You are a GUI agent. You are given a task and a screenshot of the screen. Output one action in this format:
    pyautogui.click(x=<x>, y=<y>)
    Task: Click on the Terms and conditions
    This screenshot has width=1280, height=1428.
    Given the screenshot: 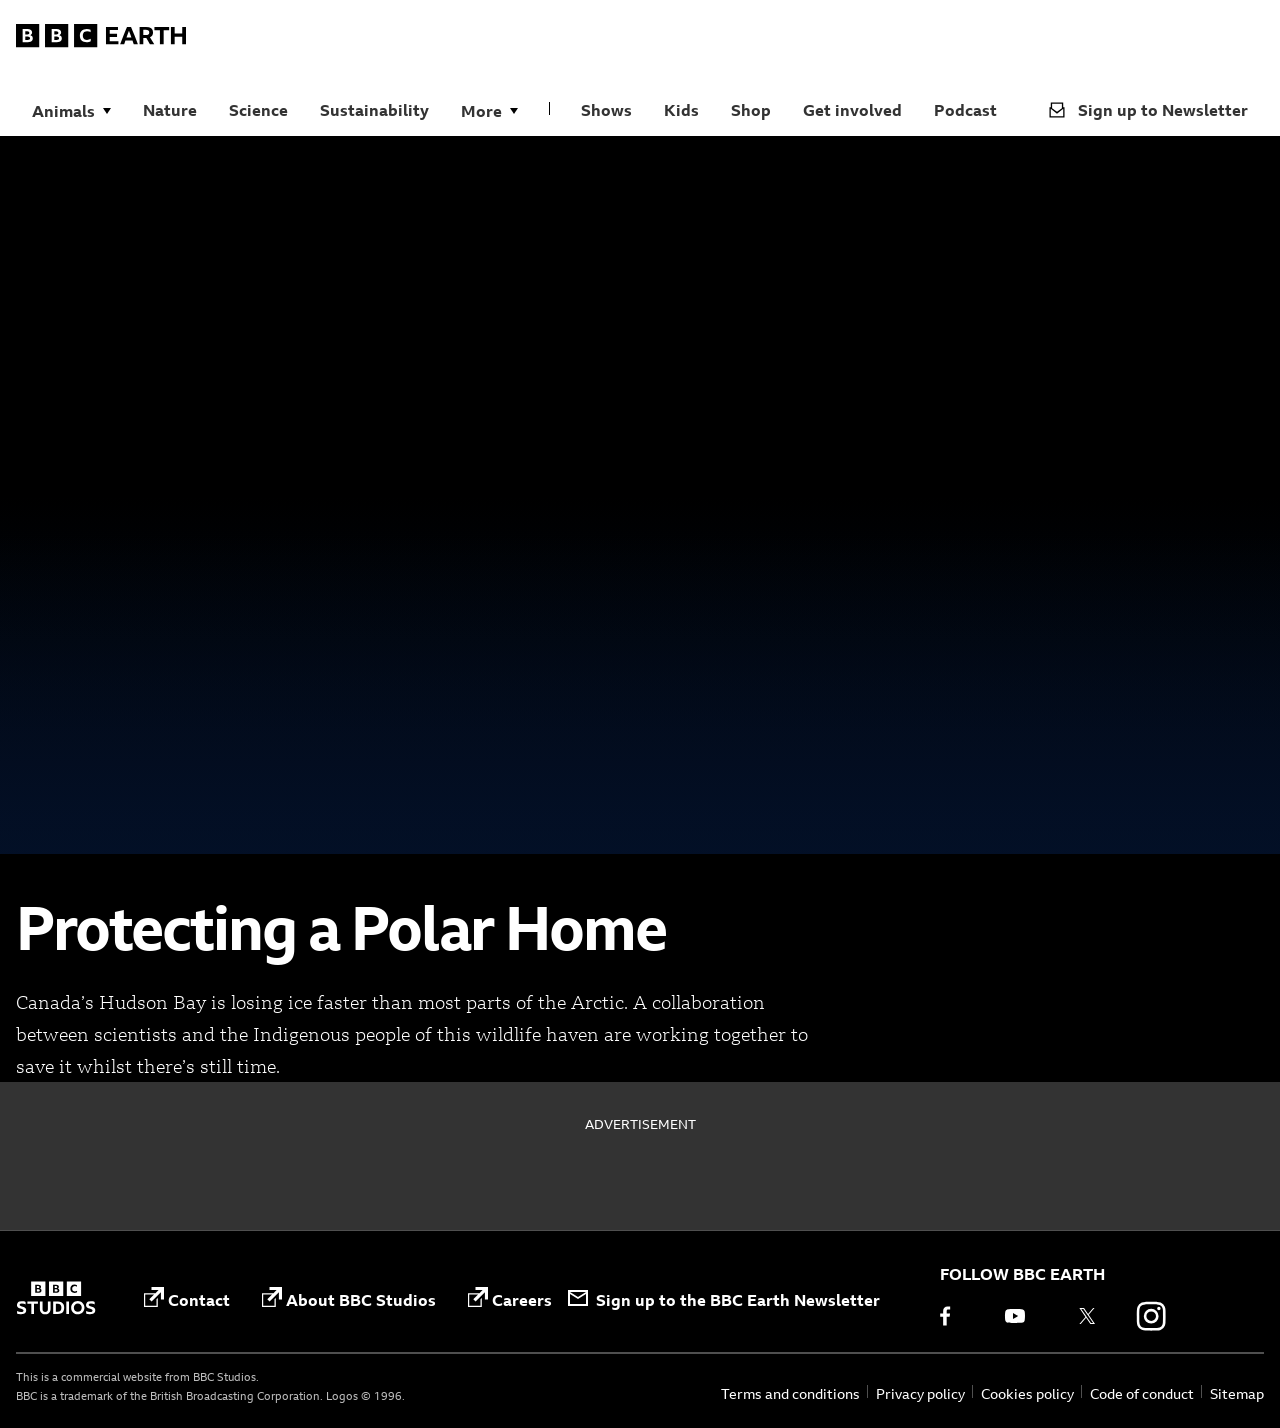 What is the action you would take?
    pyautogui.click(x=790, y=1393)
    